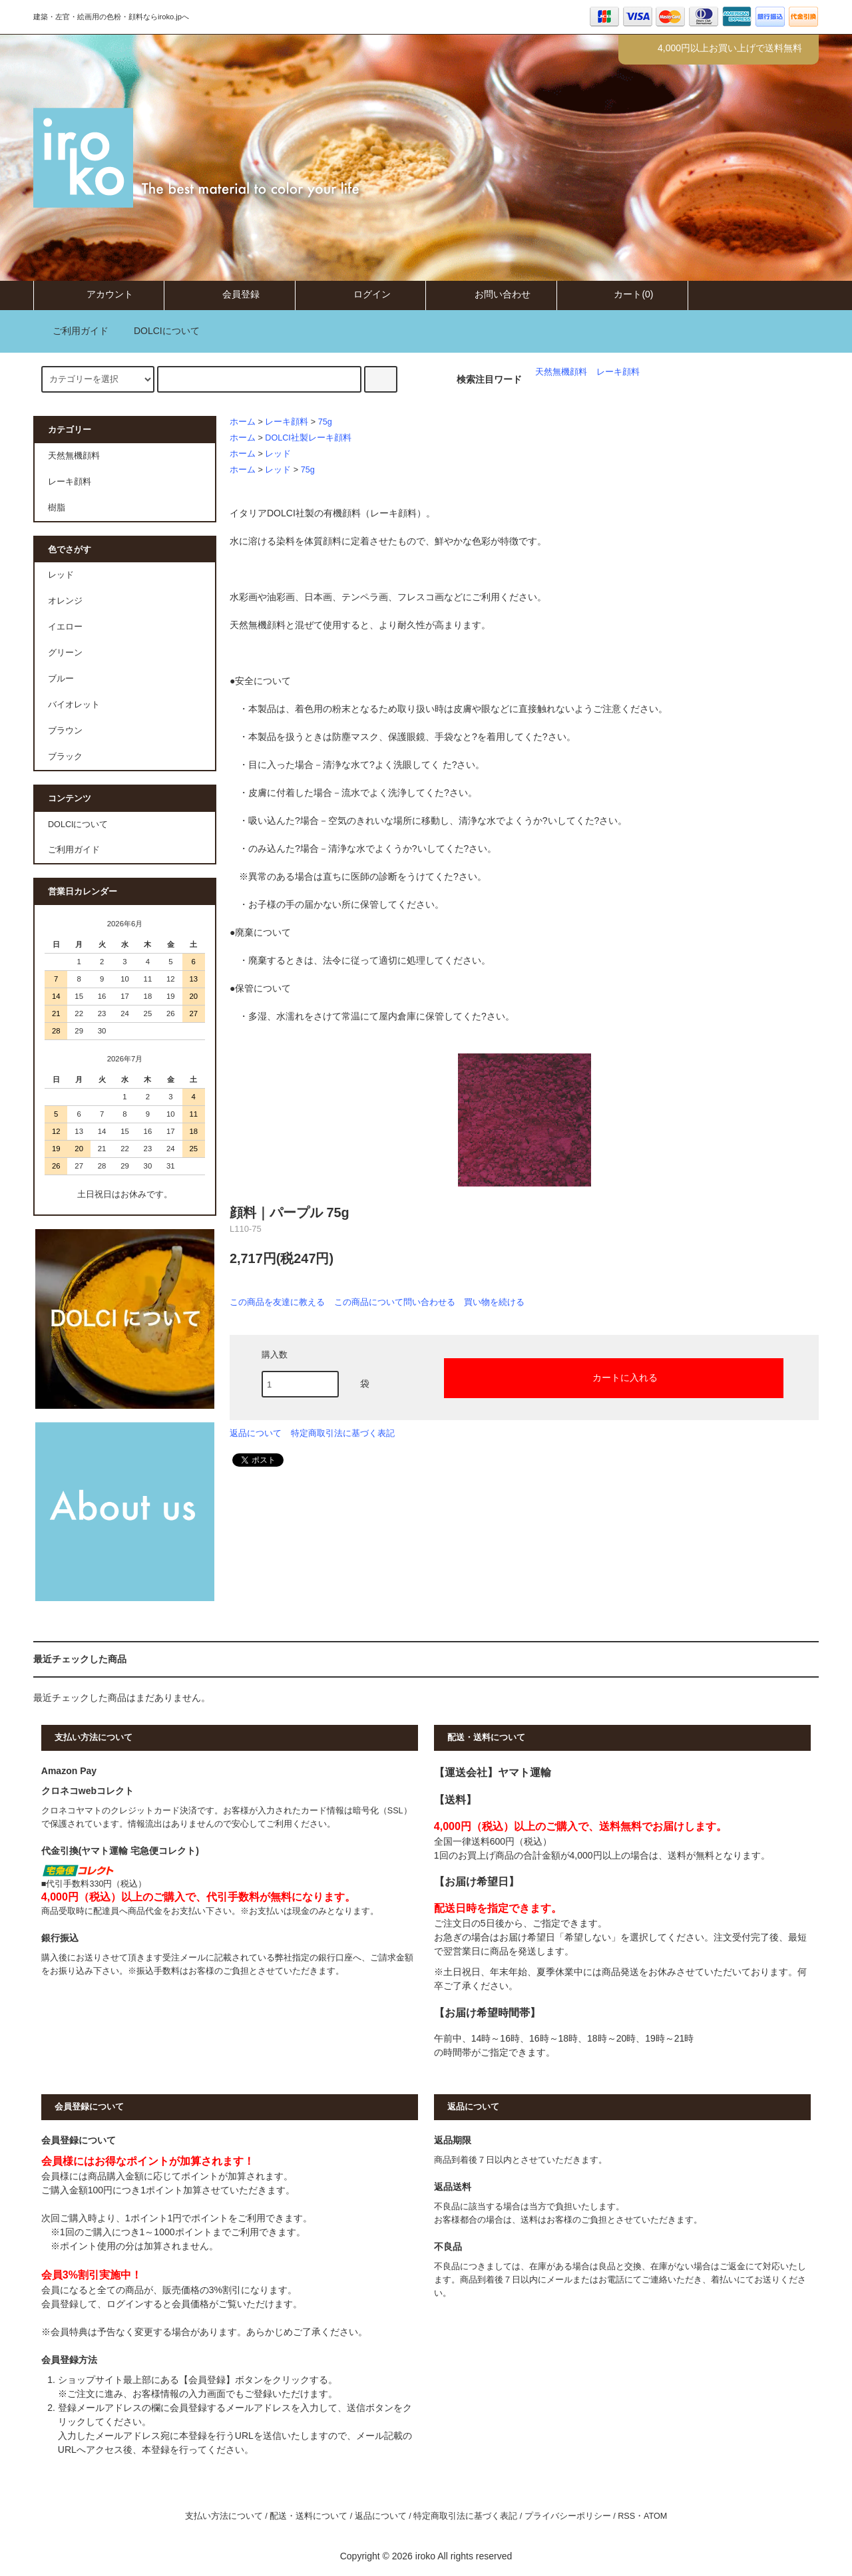 This screenshot has height=2576, width=852. Describe the element at coordinates (618, 372) in the screenshot. I see `レーキ顔料` at that location.